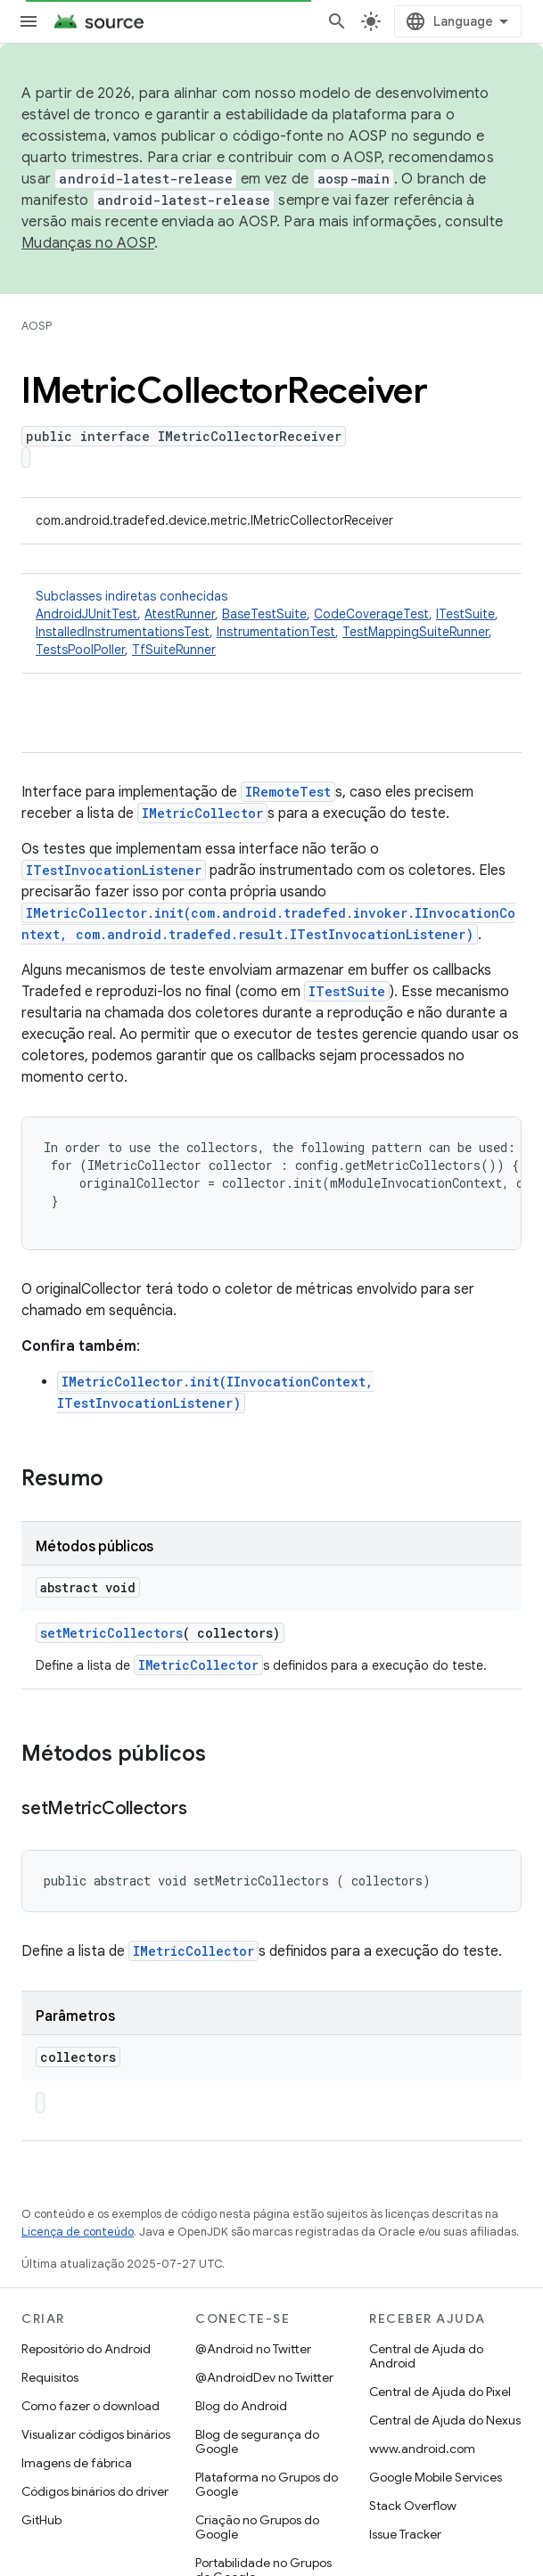 Image resolution: width=543 pixels, height=2576 pixels. I want to click on GitHub, so click(41, 2520).